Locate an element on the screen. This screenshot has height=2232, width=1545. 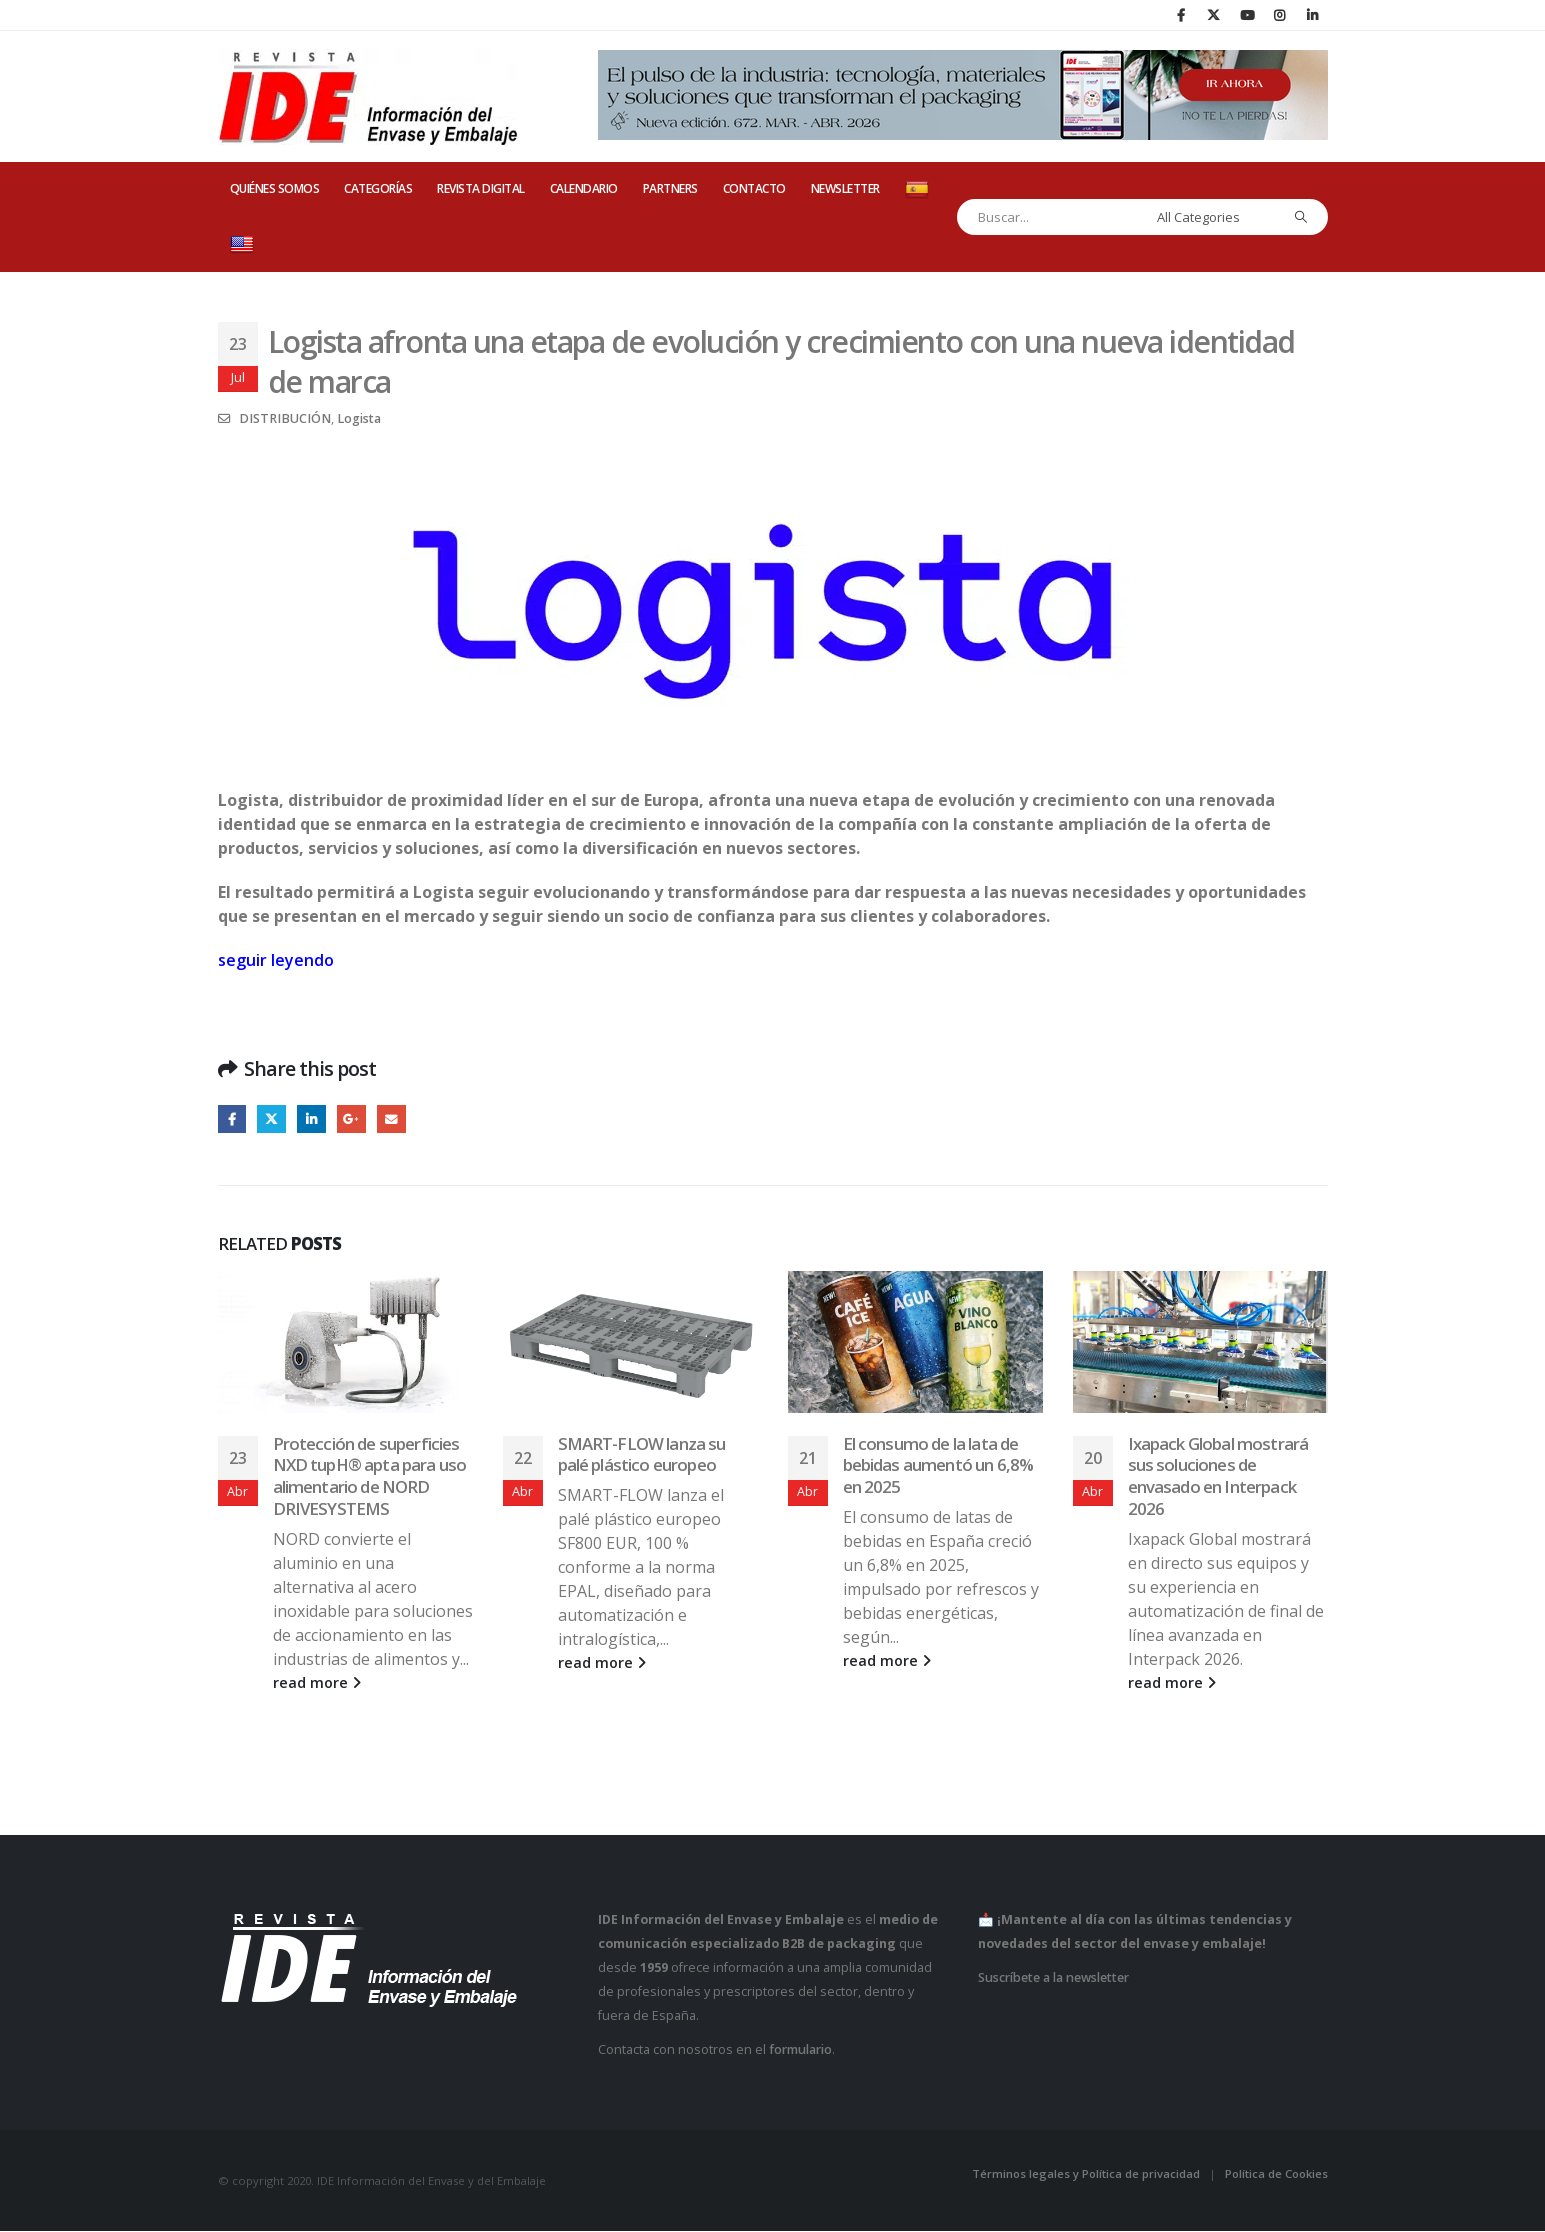
Suscríbete a la newsletter is located at coordinates (1053, 1977).